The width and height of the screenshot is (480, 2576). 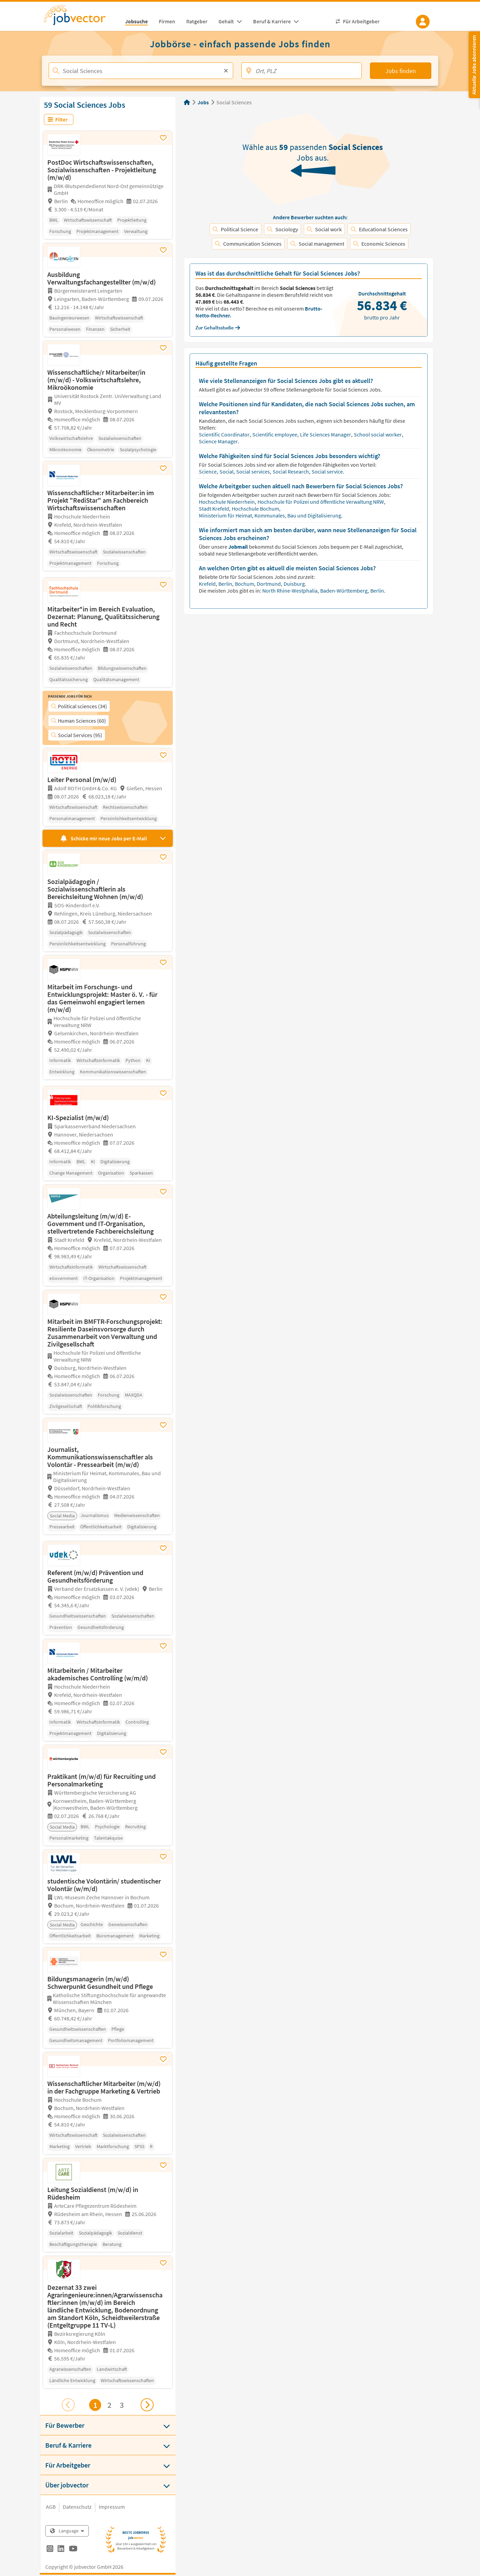 I want to click on Datenschutz, so click(x=77, y=2506).